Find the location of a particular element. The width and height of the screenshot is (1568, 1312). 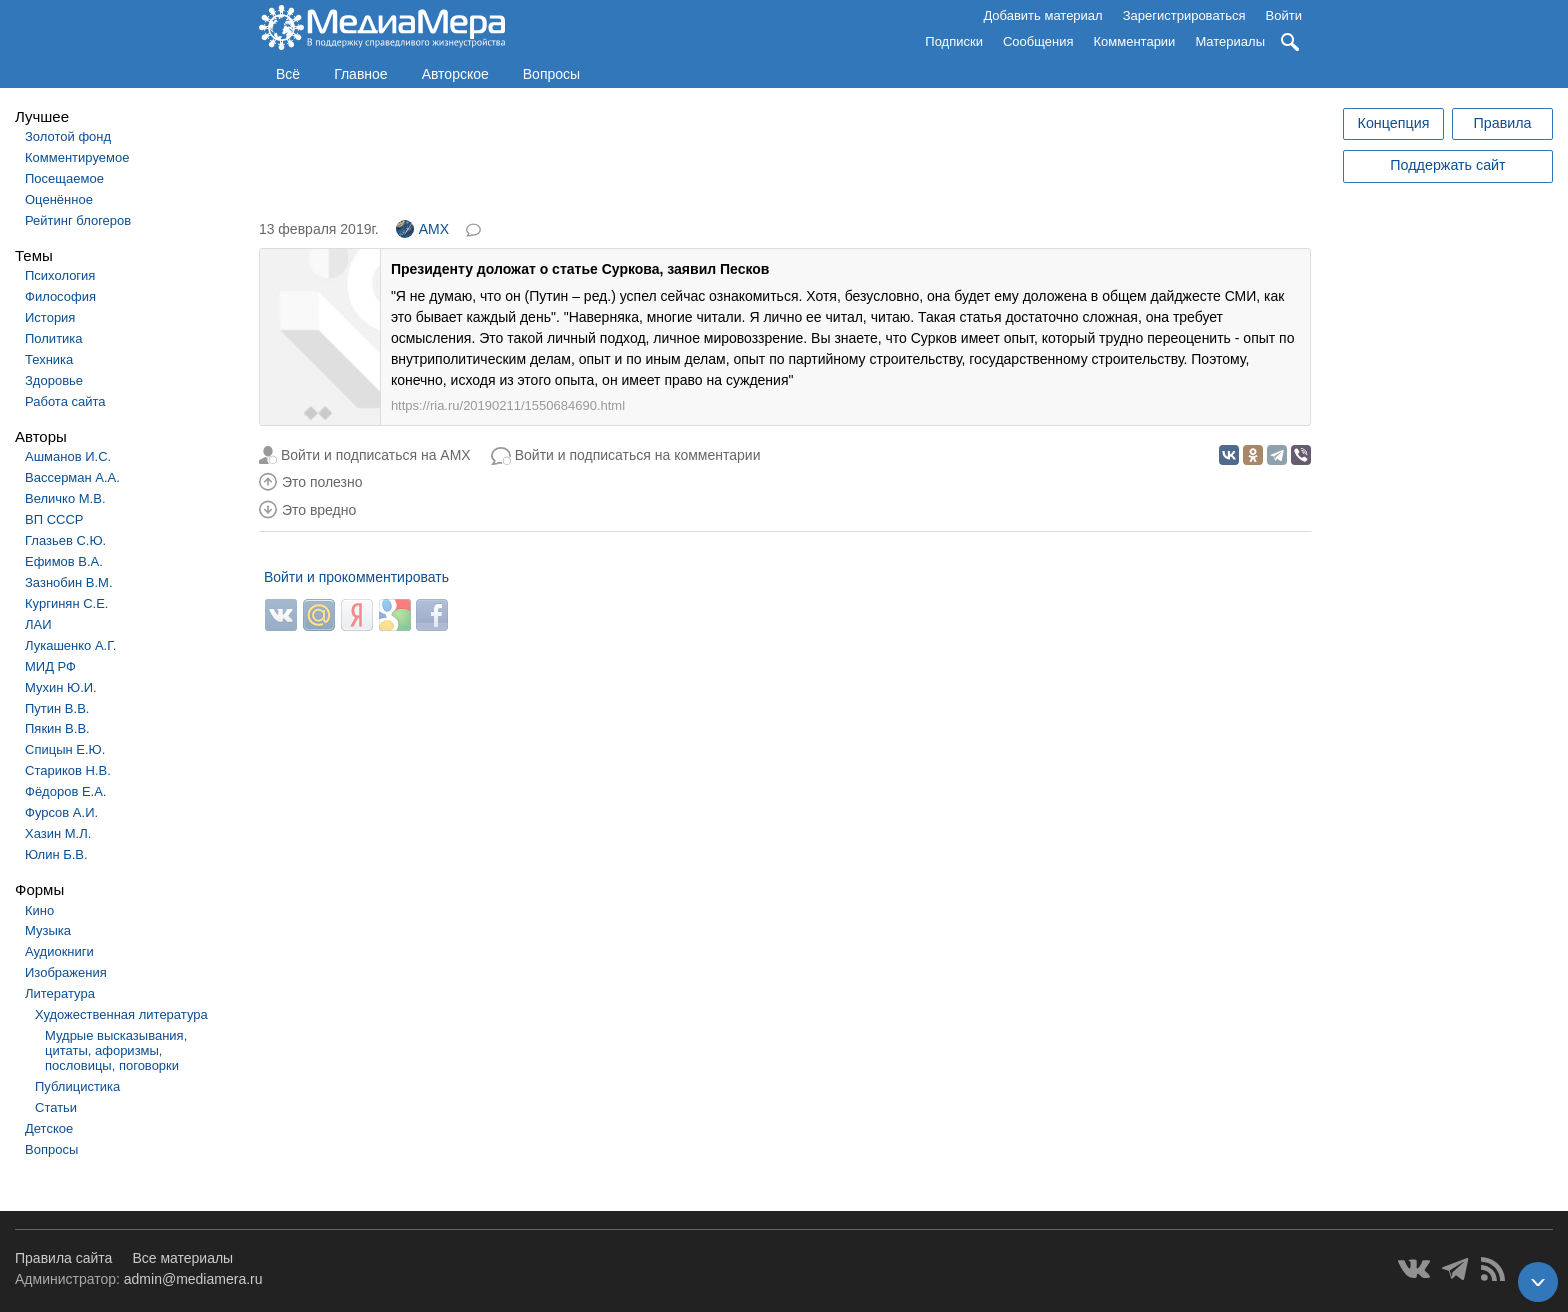

Музыка is located at coordinates (48, 930).